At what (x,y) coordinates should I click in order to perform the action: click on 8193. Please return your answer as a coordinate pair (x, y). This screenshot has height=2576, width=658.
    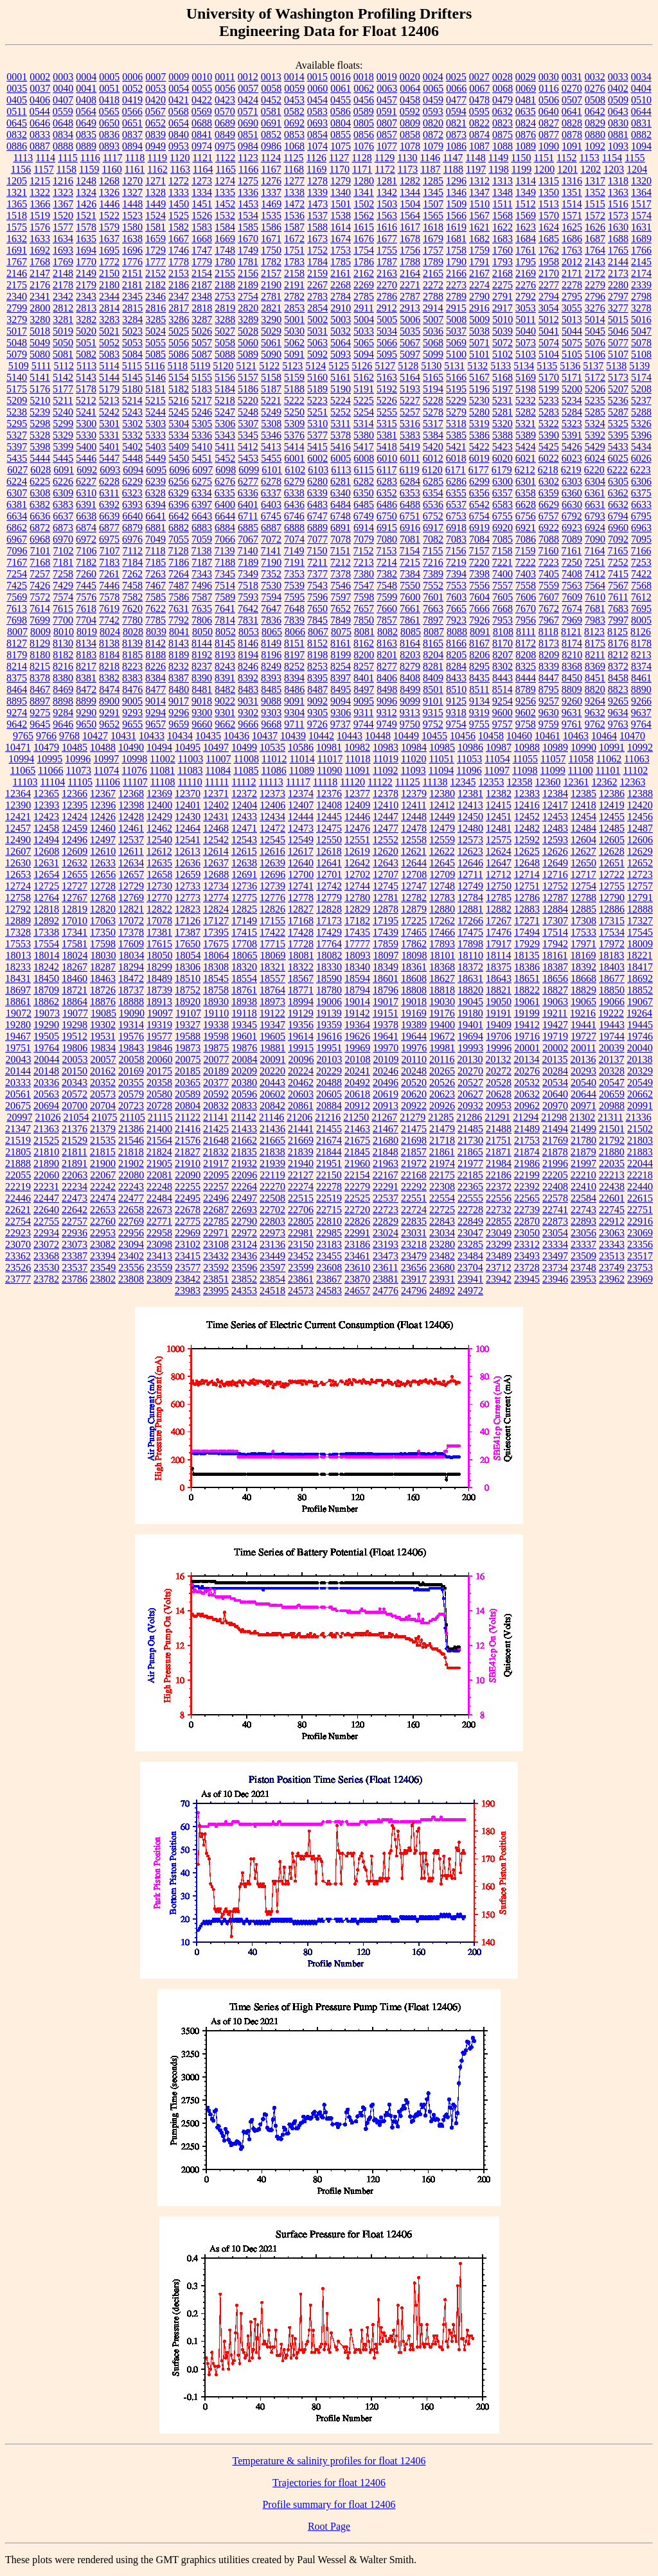
    Looking at the image, I should click on (225, 654).